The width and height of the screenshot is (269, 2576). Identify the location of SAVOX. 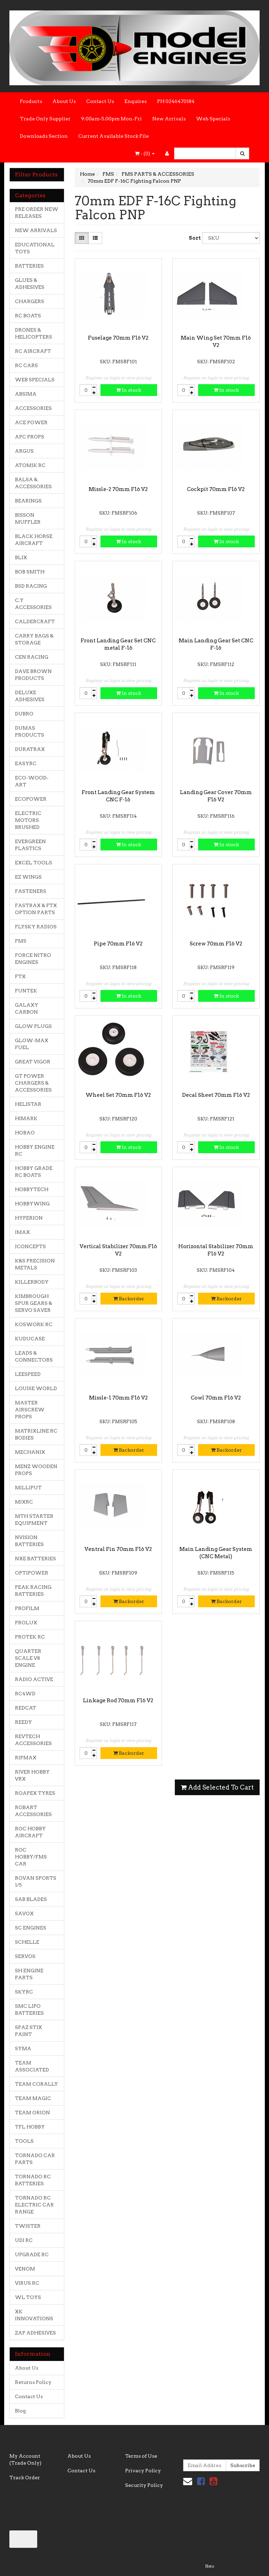
(24, 1913).